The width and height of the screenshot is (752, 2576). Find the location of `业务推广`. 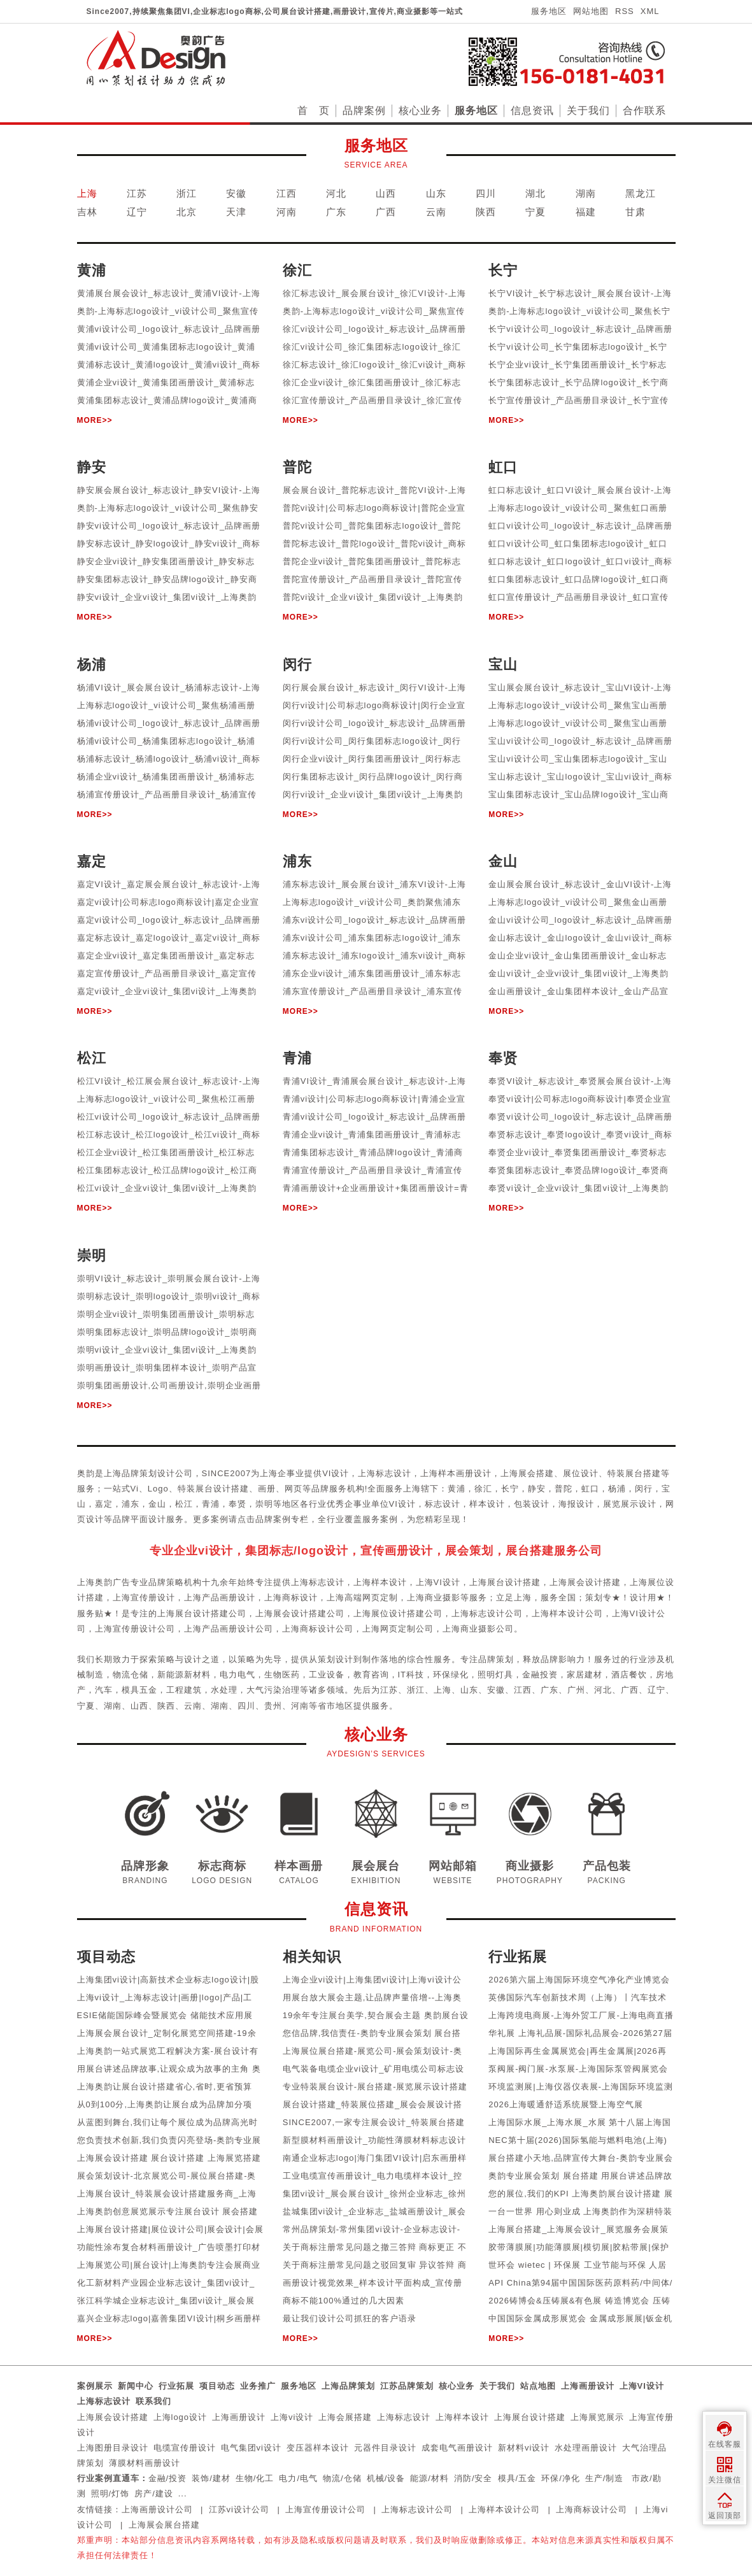

业务推广 is located at coordinates (258, 2386).